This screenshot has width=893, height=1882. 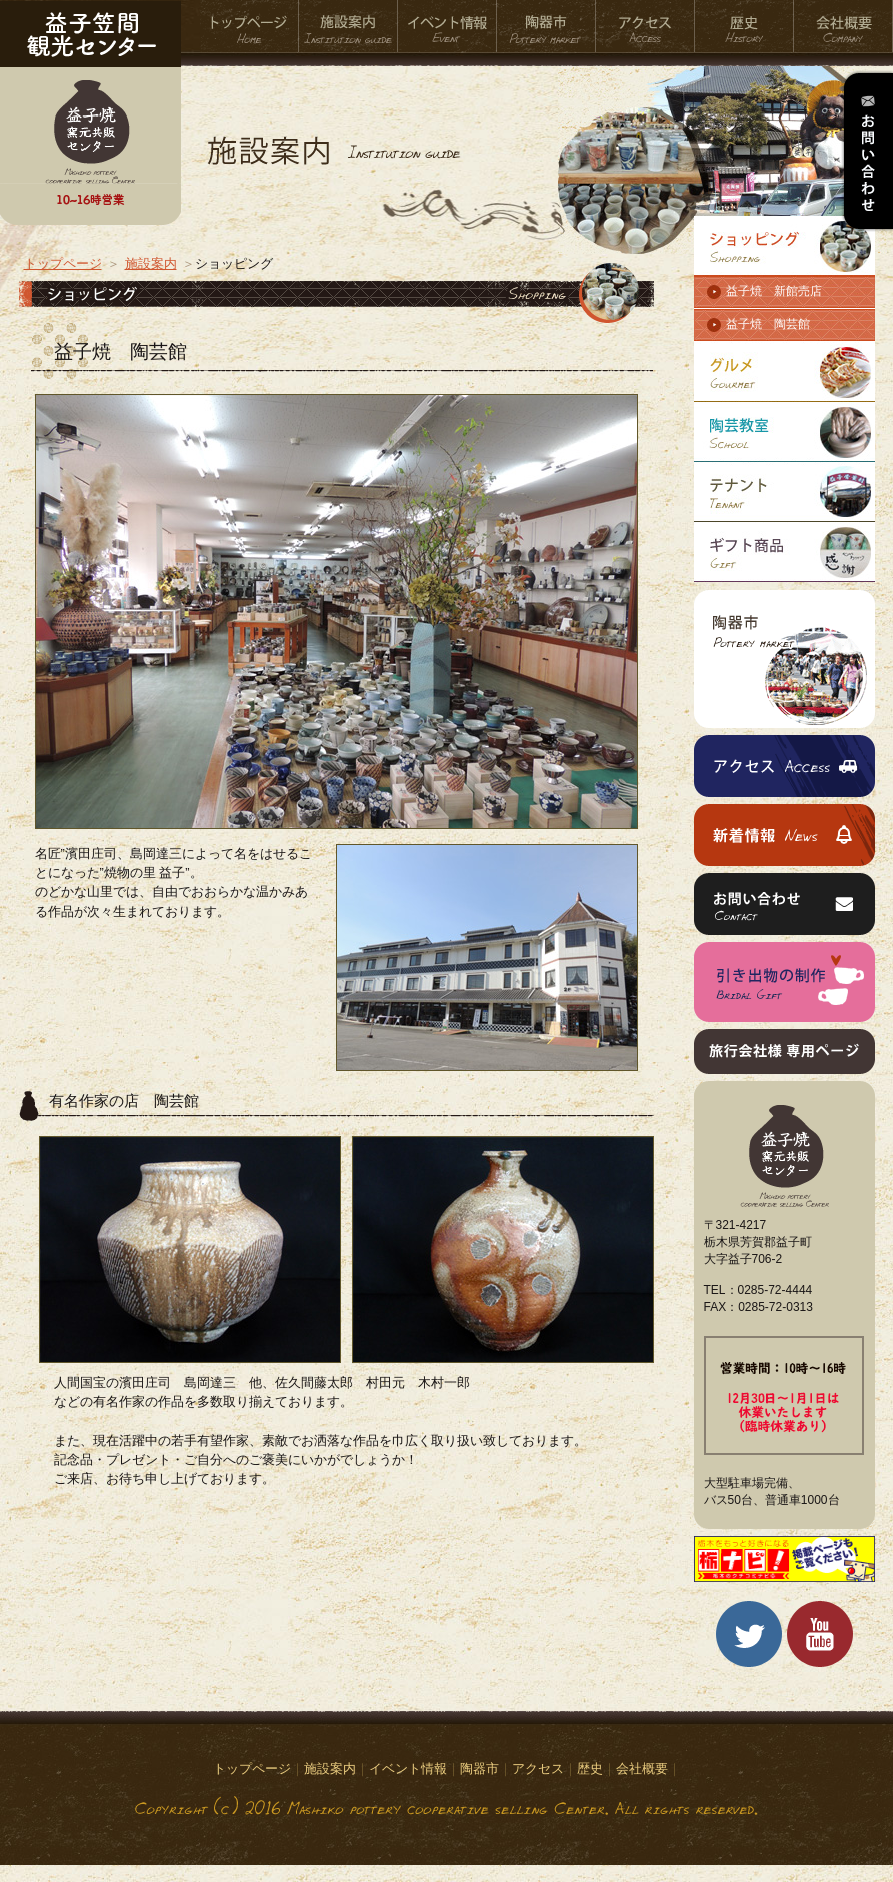 I want to click on 歴史, so click(x=744, y=26).